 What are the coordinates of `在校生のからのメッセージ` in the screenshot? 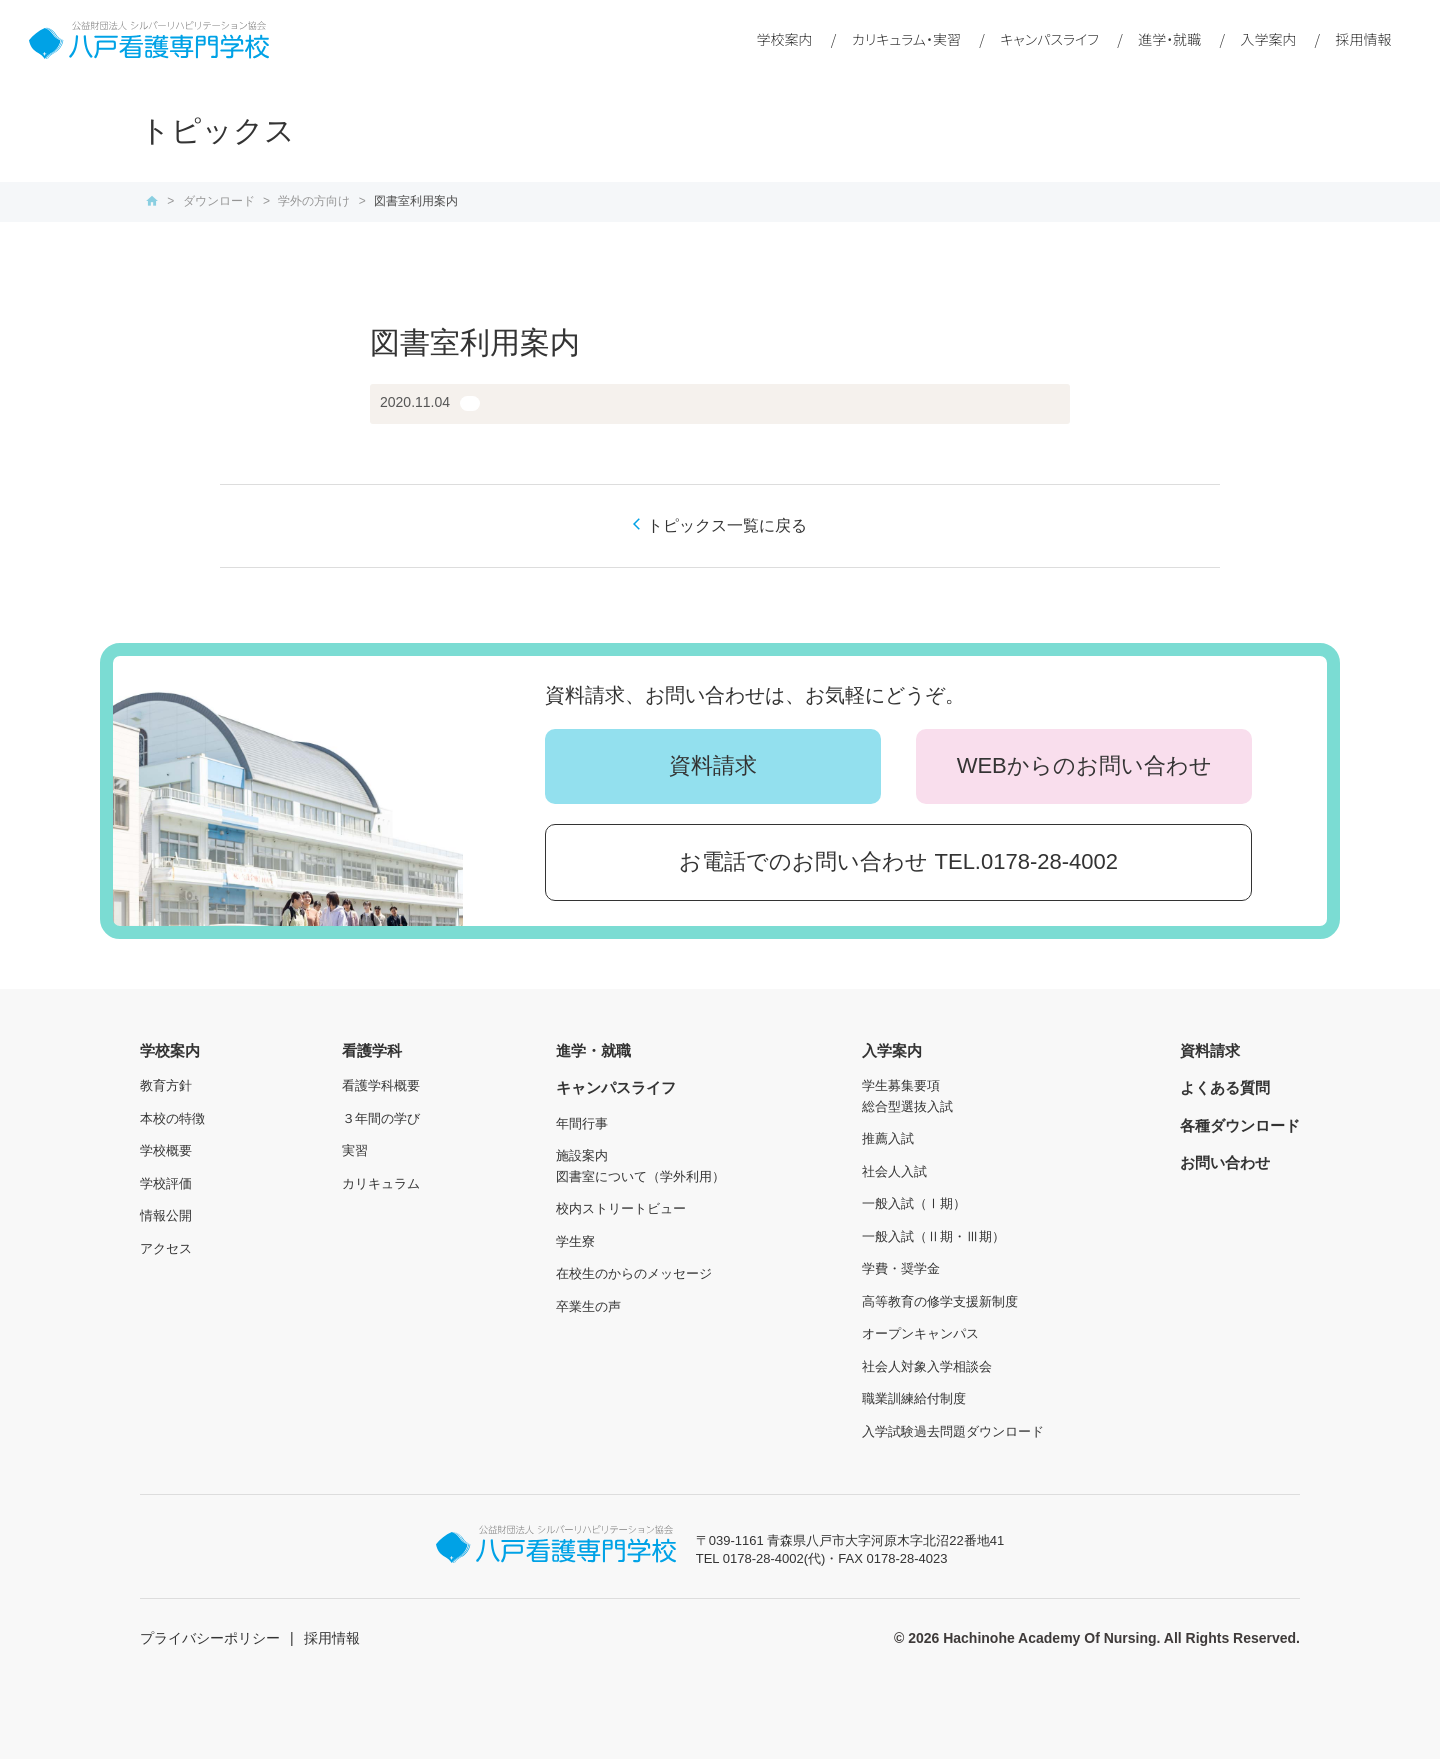 It's located at (634, 1273).